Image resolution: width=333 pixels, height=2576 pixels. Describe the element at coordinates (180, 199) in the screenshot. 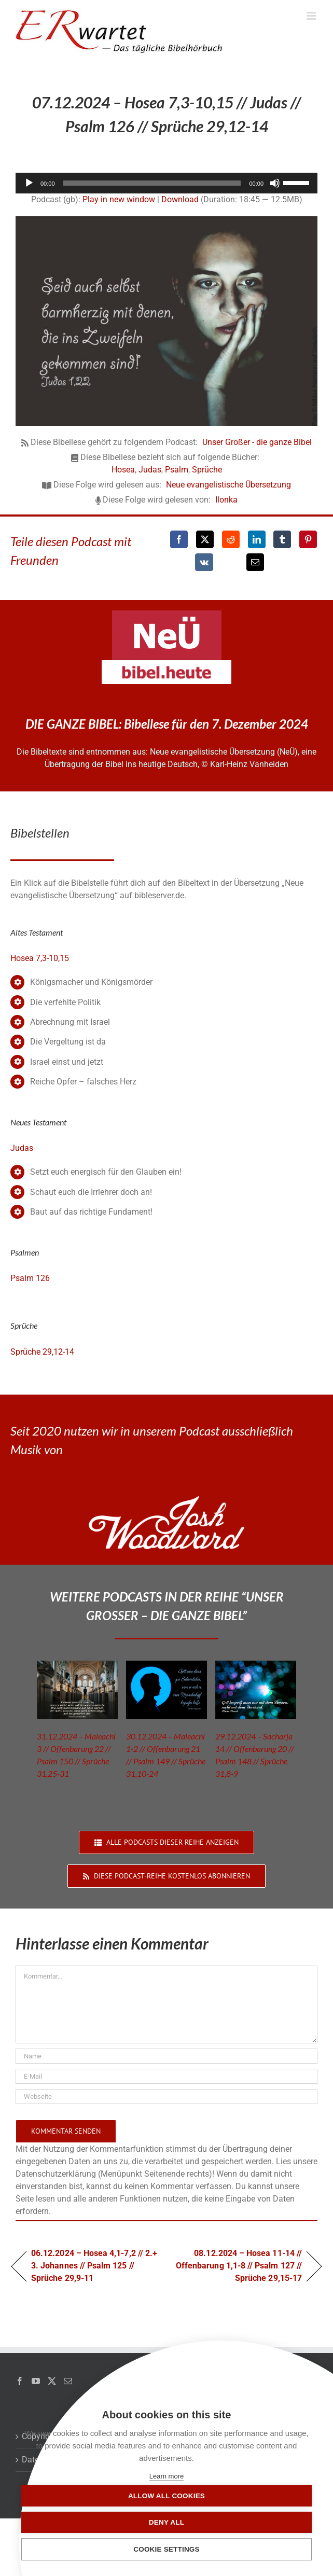

I see `Download` at that location.